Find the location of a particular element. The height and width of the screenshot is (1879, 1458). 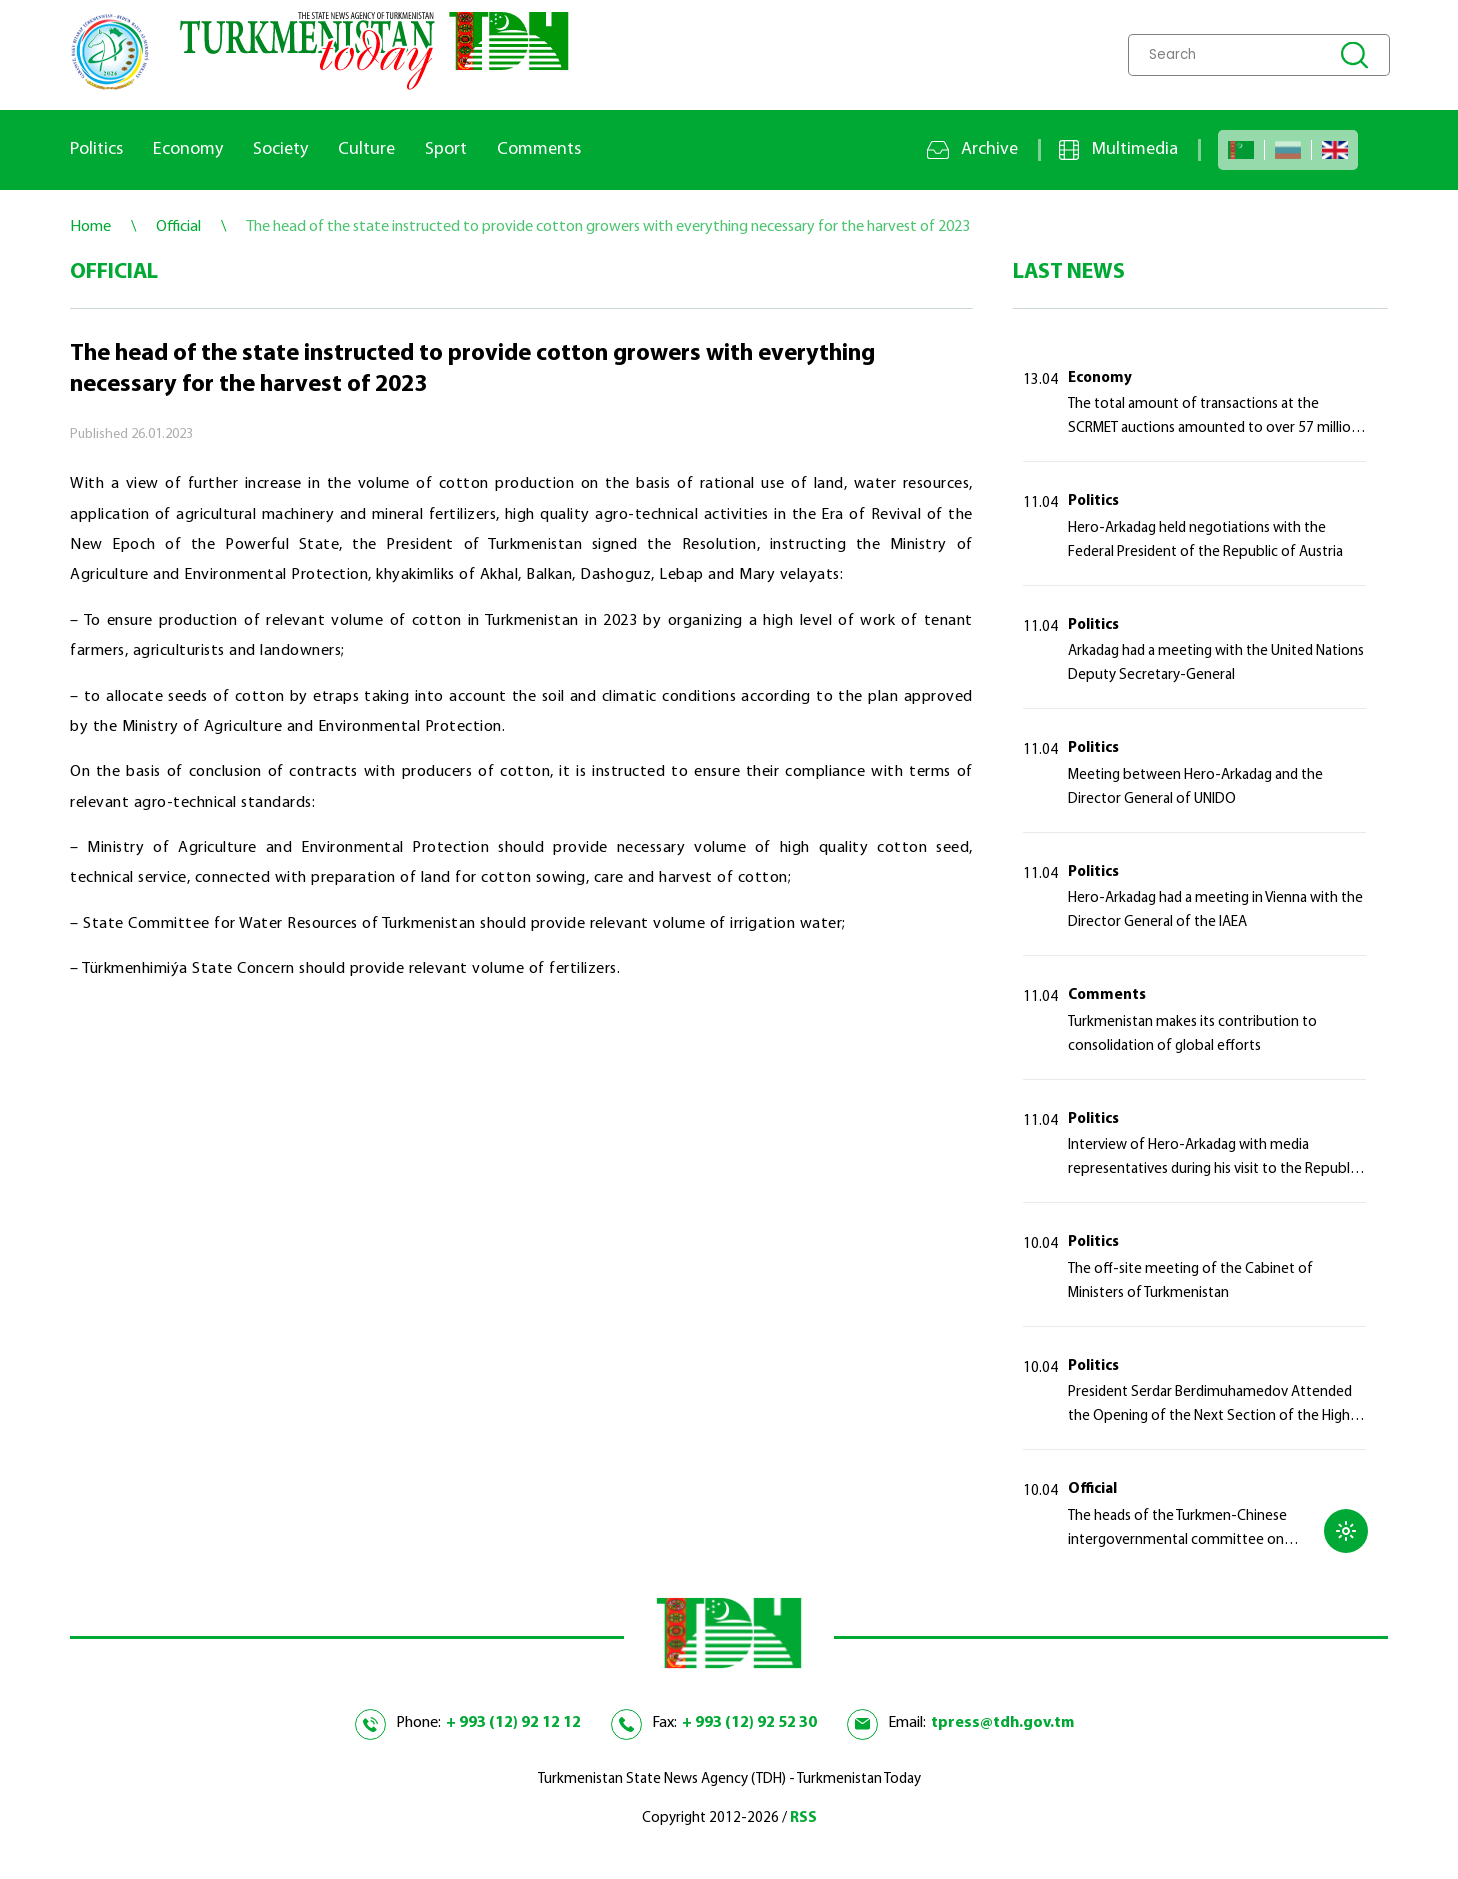

Sport is located at coordinates (446, 149).